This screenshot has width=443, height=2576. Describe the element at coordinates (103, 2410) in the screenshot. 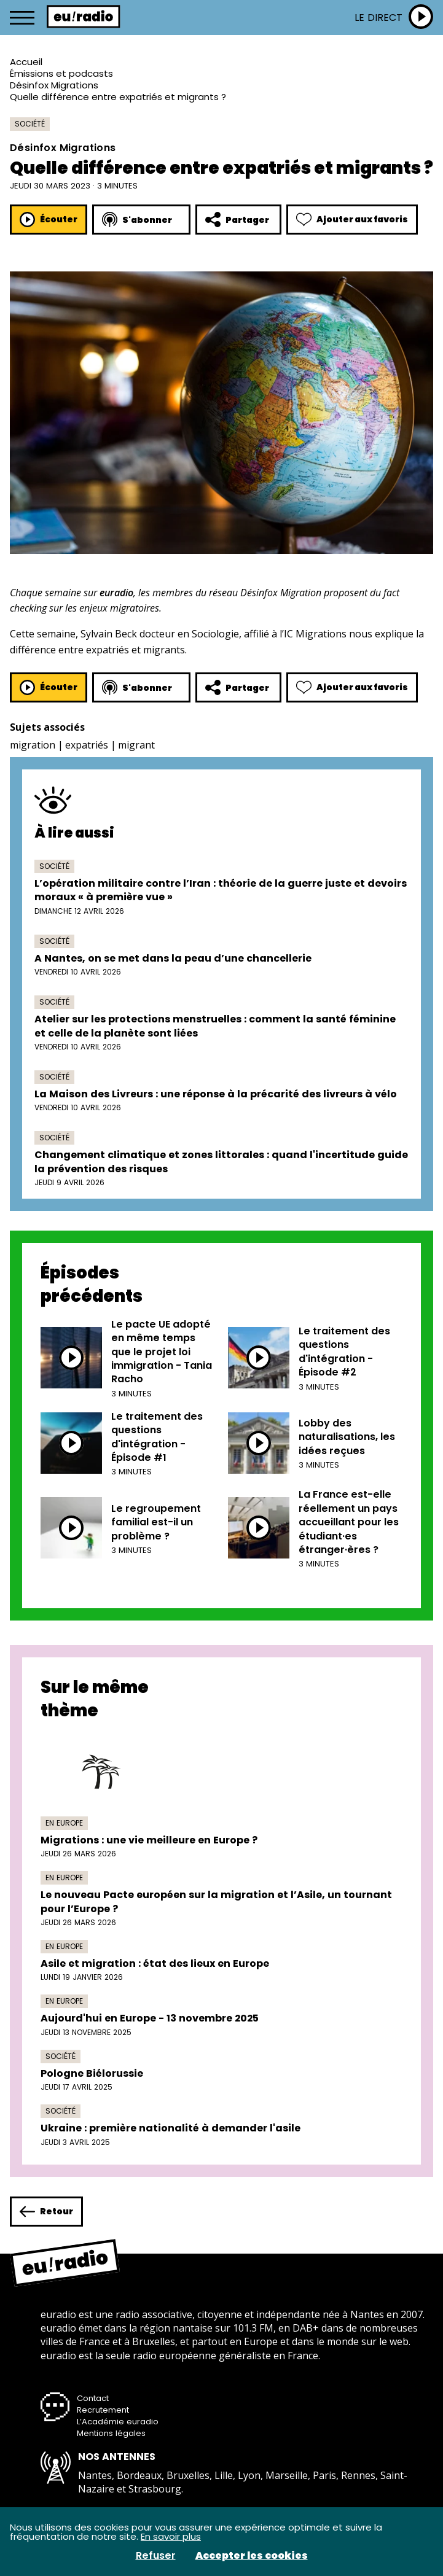

I see `Recrutement` at that location.